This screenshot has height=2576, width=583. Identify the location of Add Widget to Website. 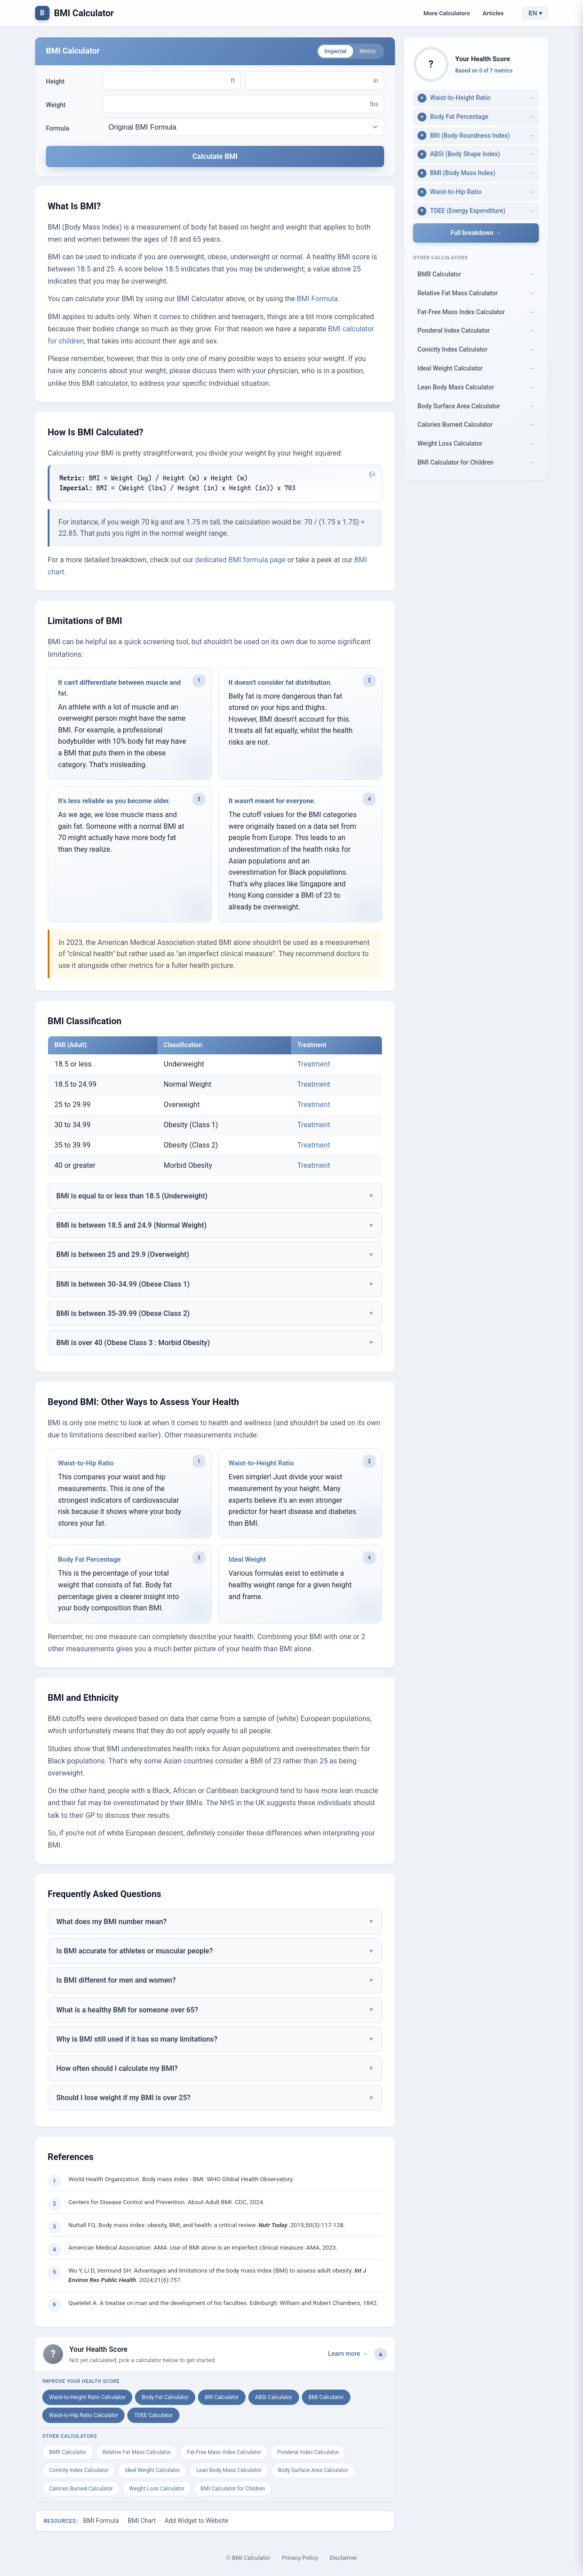
(196, 2522).